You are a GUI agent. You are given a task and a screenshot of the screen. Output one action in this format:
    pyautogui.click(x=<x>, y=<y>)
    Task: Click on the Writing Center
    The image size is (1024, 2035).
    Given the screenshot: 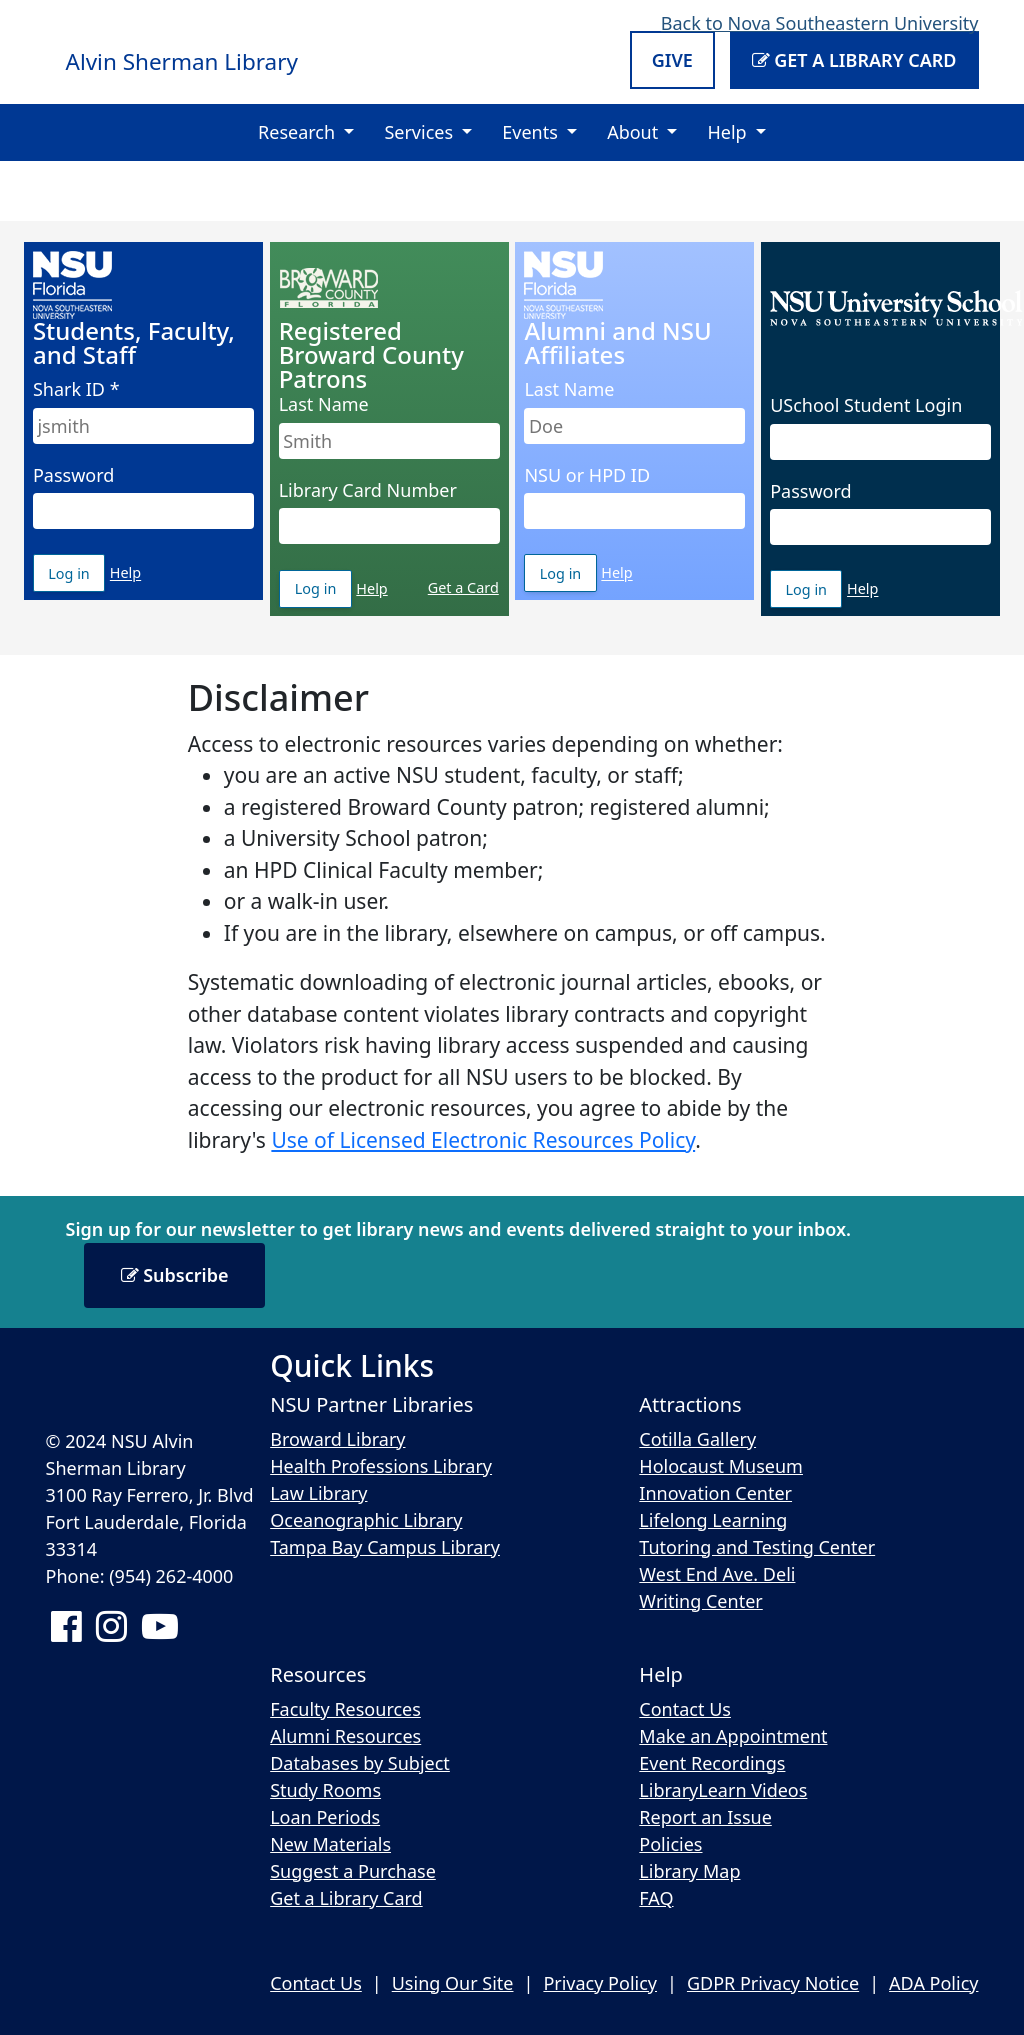 What is the action you would take?
    pyautogui.click(x=700, y=1601)
    